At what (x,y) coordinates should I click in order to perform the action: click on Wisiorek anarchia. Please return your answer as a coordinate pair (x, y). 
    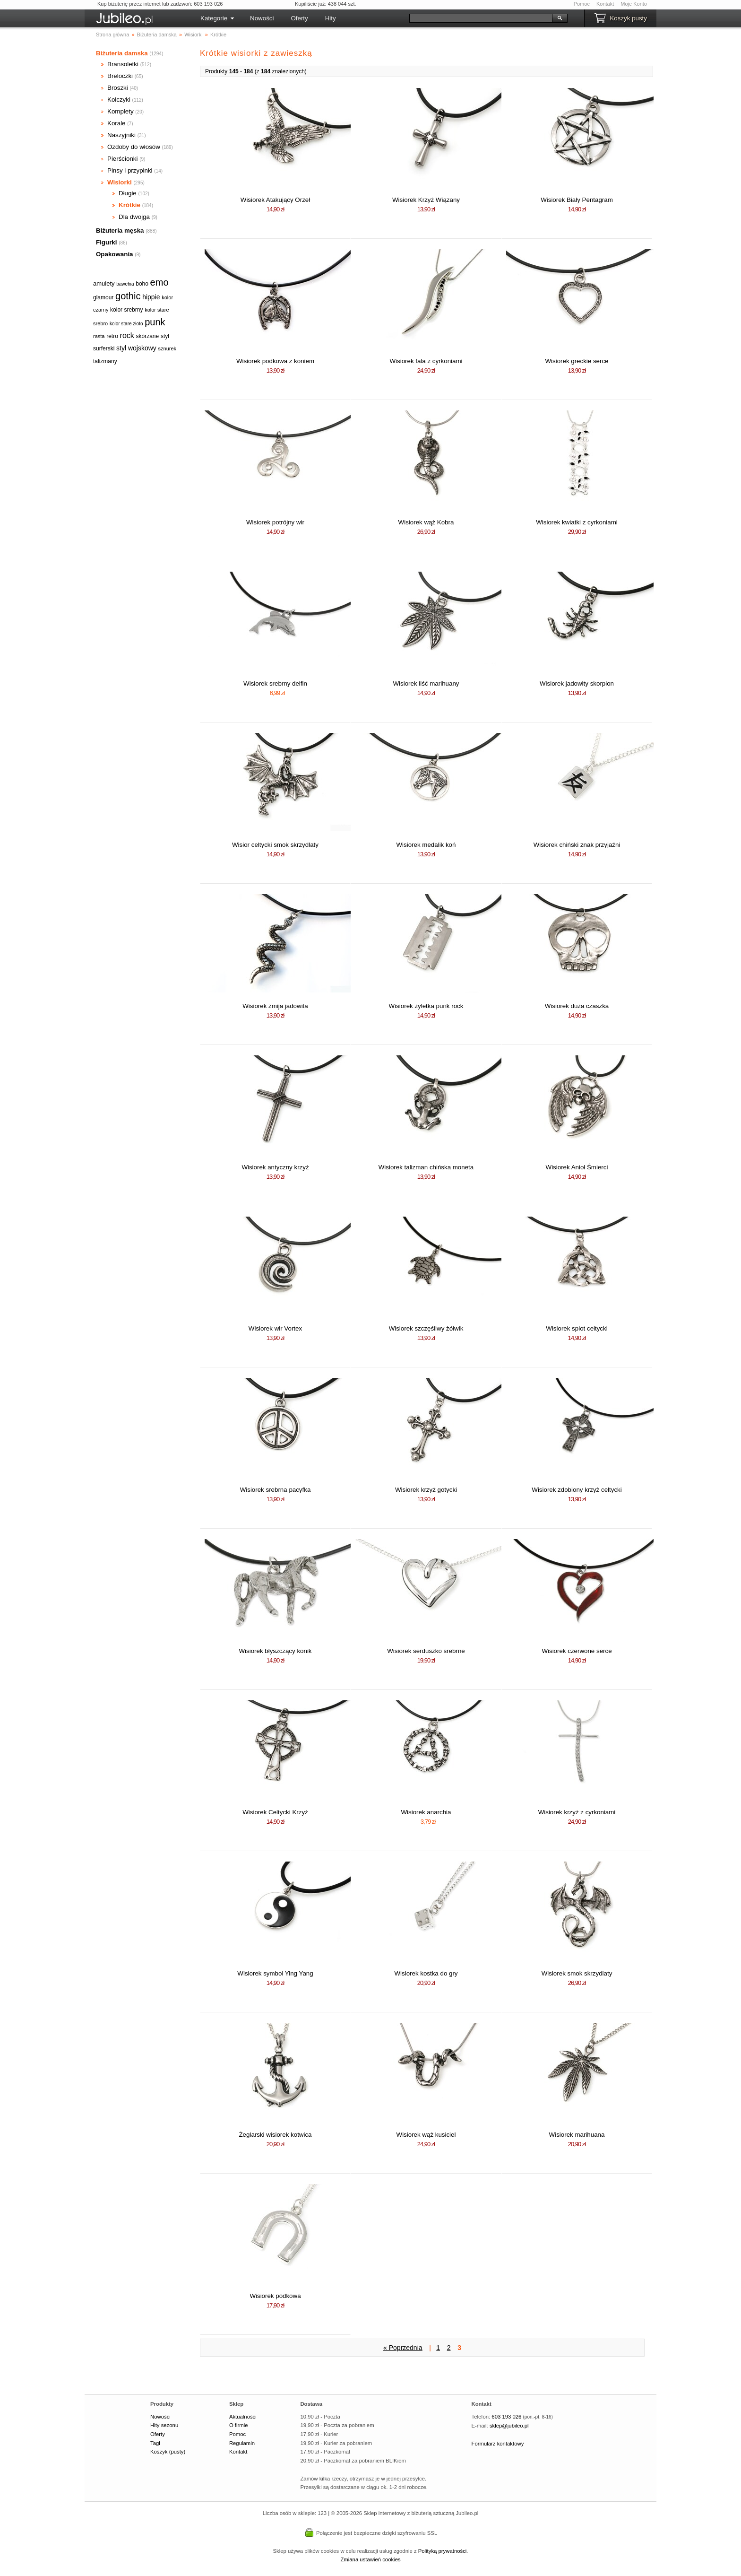
    Looking at the image, I should click on (426, 1812).